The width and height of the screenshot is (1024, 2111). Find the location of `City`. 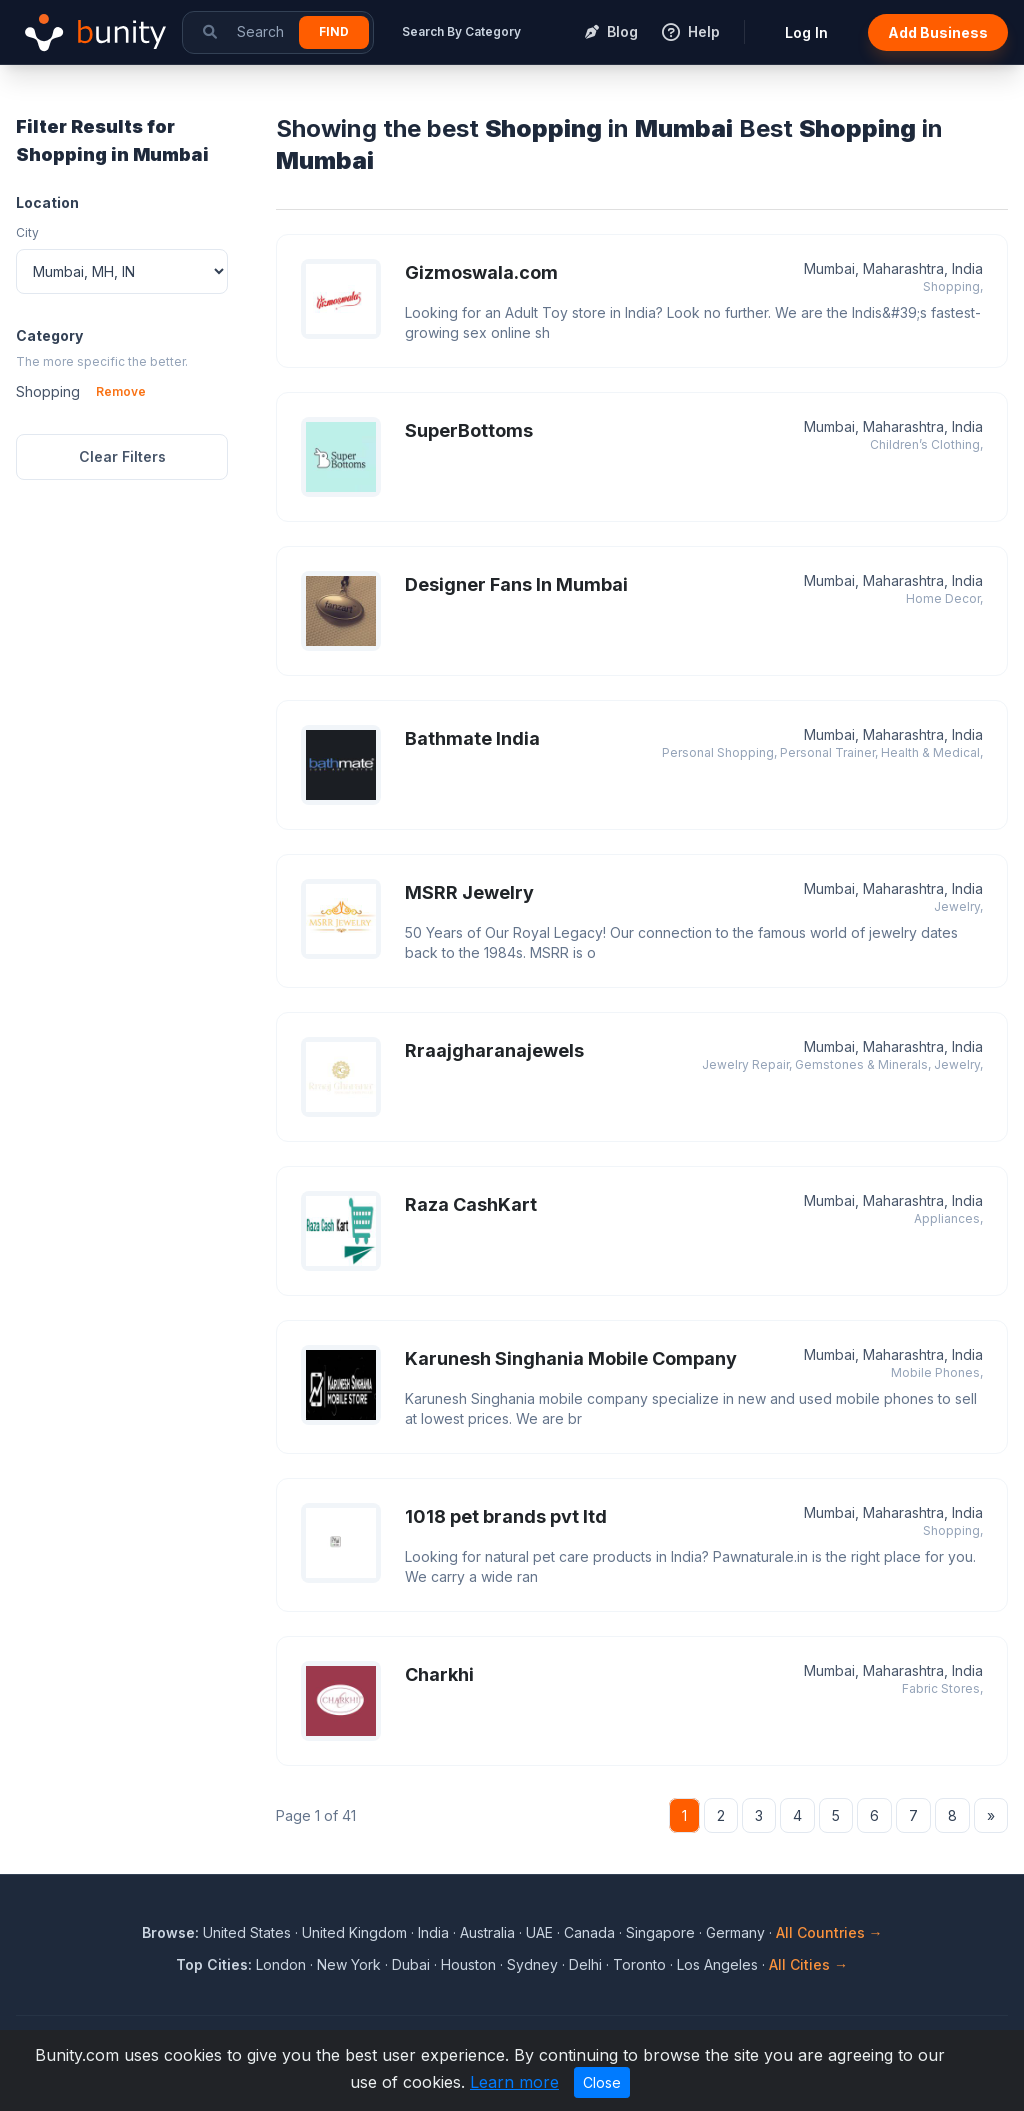

City is located at coordinates (27, 232).